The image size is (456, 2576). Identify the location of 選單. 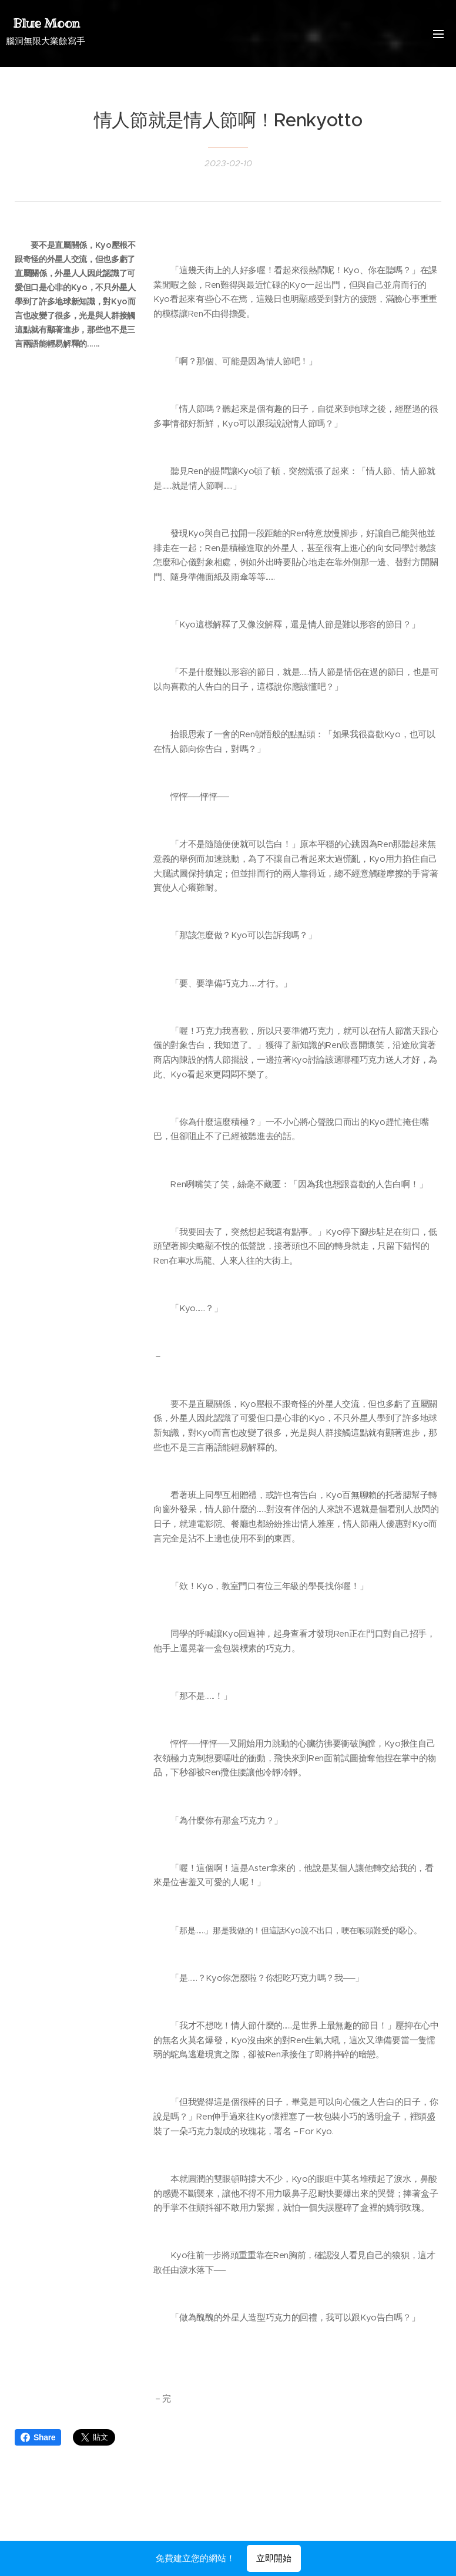
(438, 34).